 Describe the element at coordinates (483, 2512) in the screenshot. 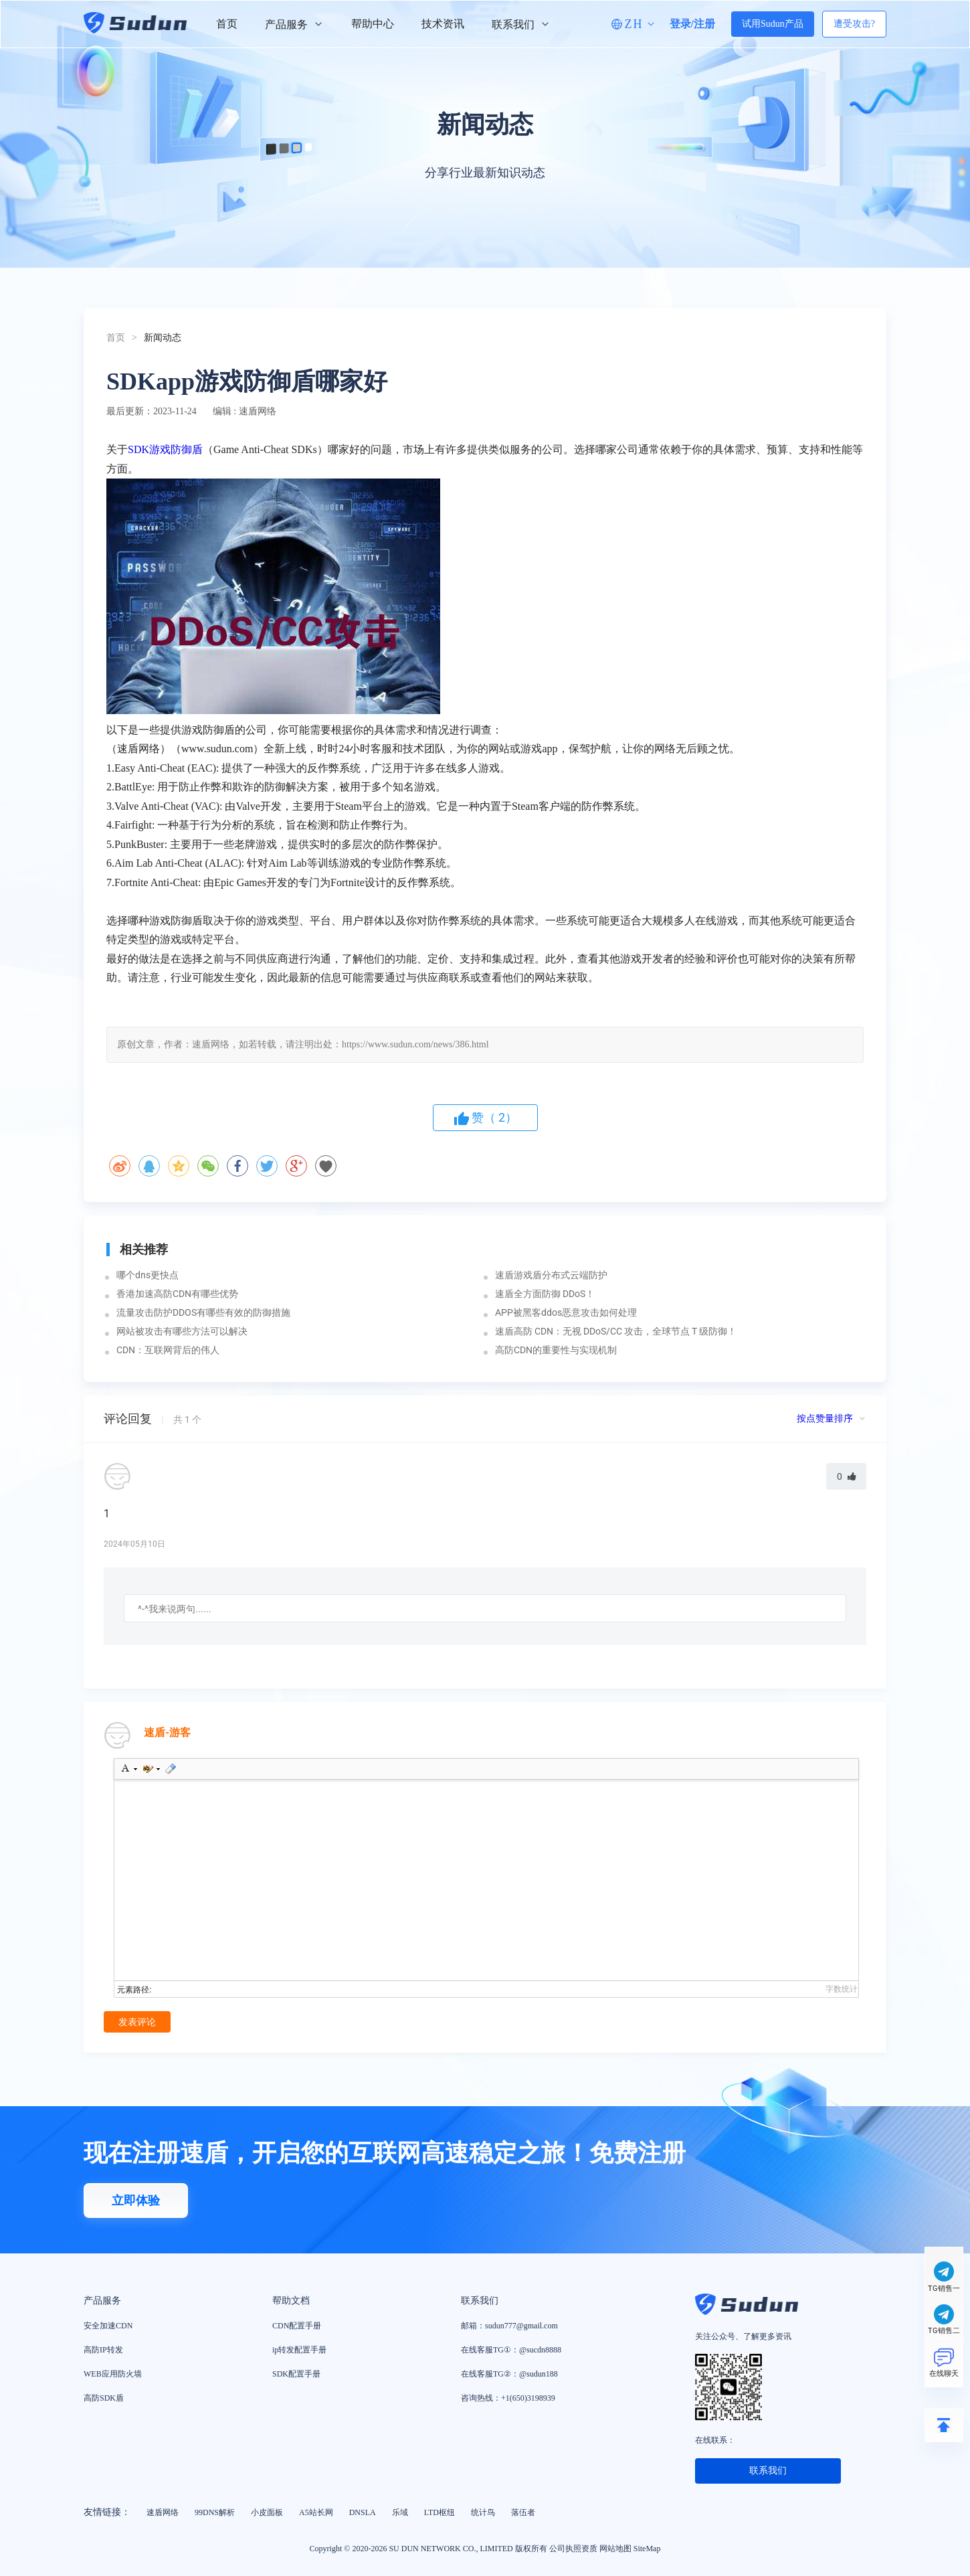

I see `统计鸟` at that location.